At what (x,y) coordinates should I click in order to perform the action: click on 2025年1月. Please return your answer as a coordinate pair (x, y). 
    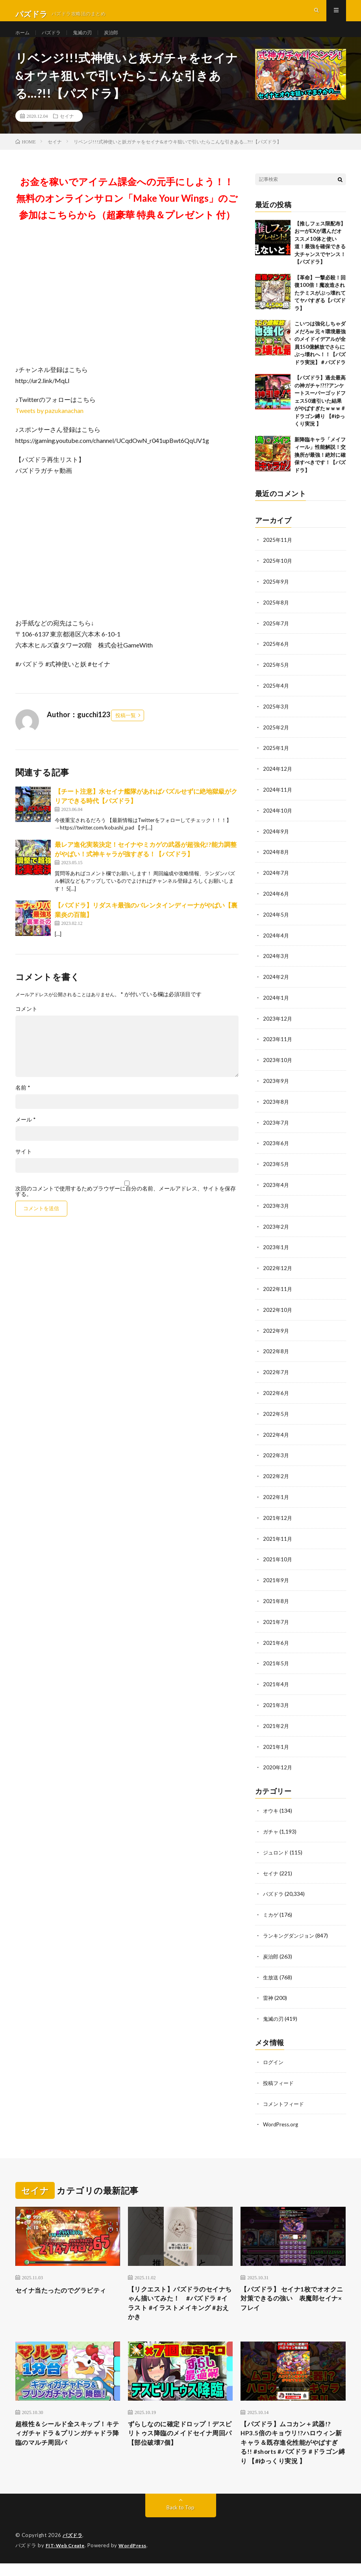
    Looking at the image, I should click on (276, 759).